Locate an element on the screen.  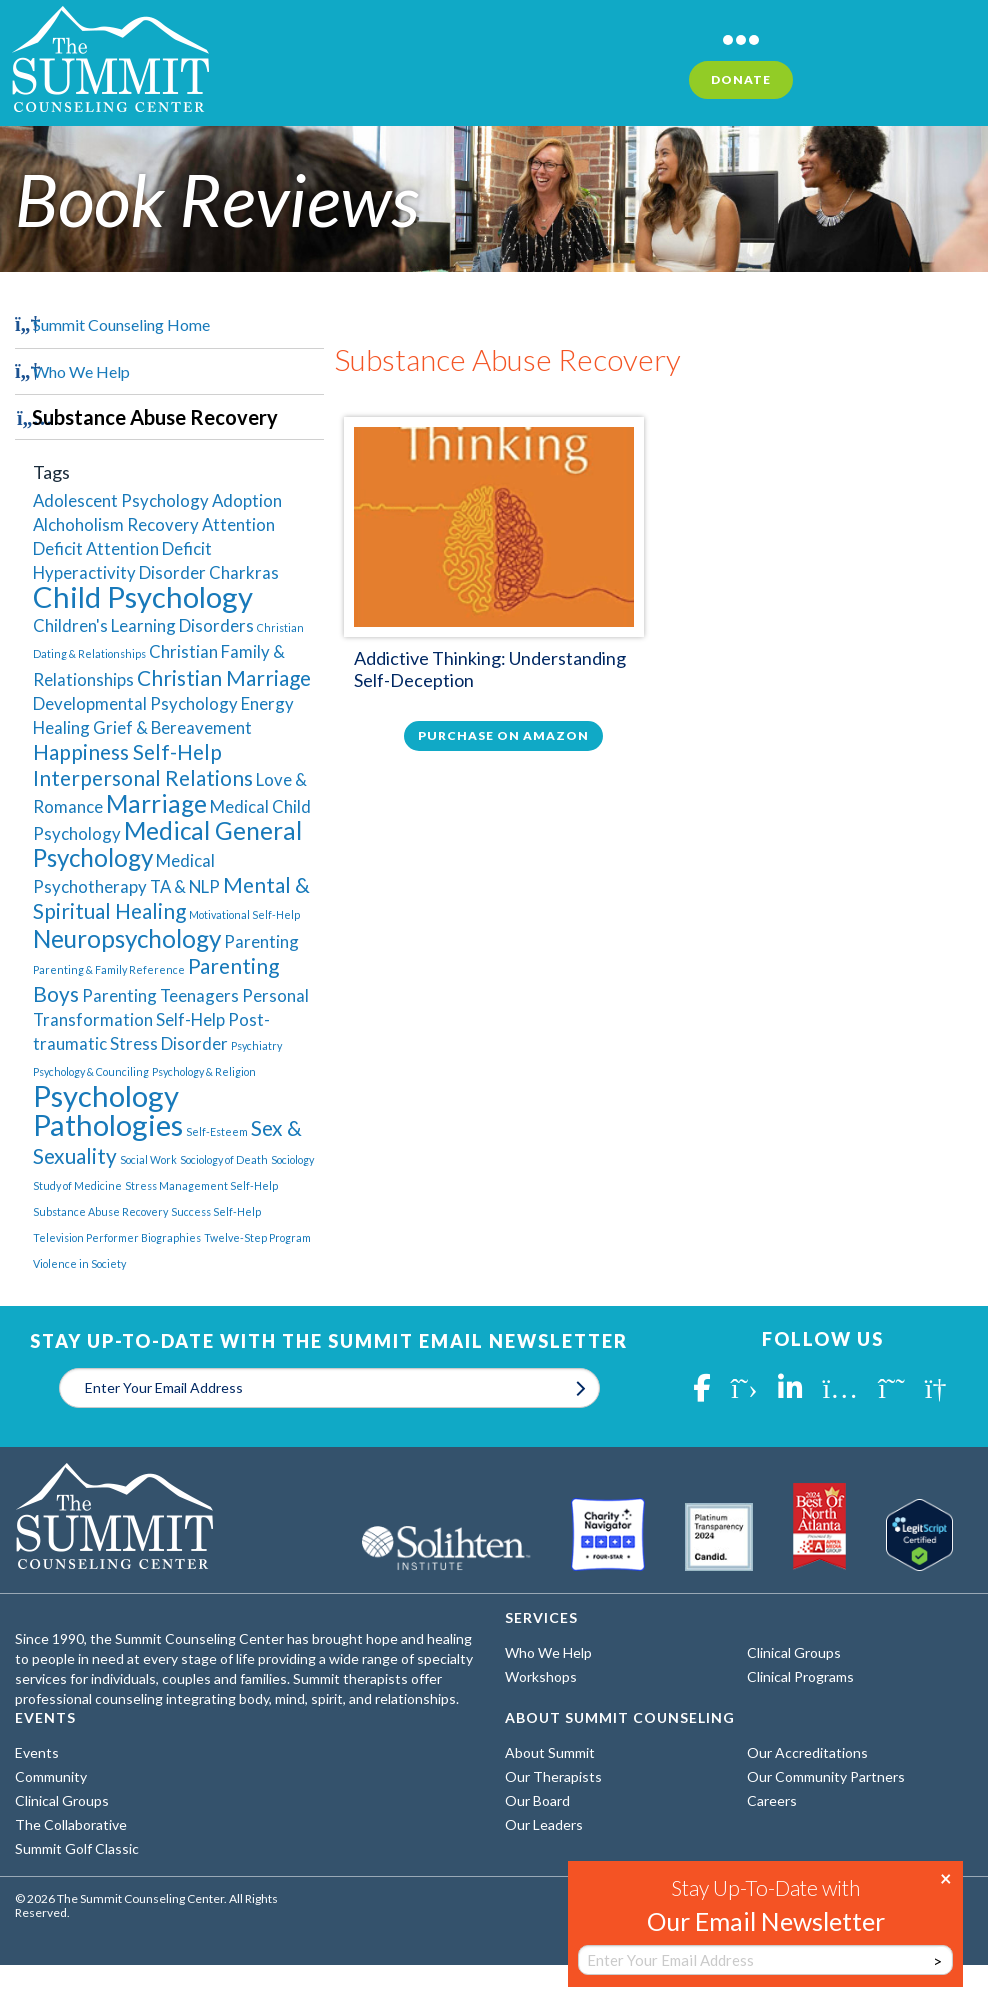
Success Self-Help [Success Self-Help (1 item)] is located at coordinates (216, 1211).